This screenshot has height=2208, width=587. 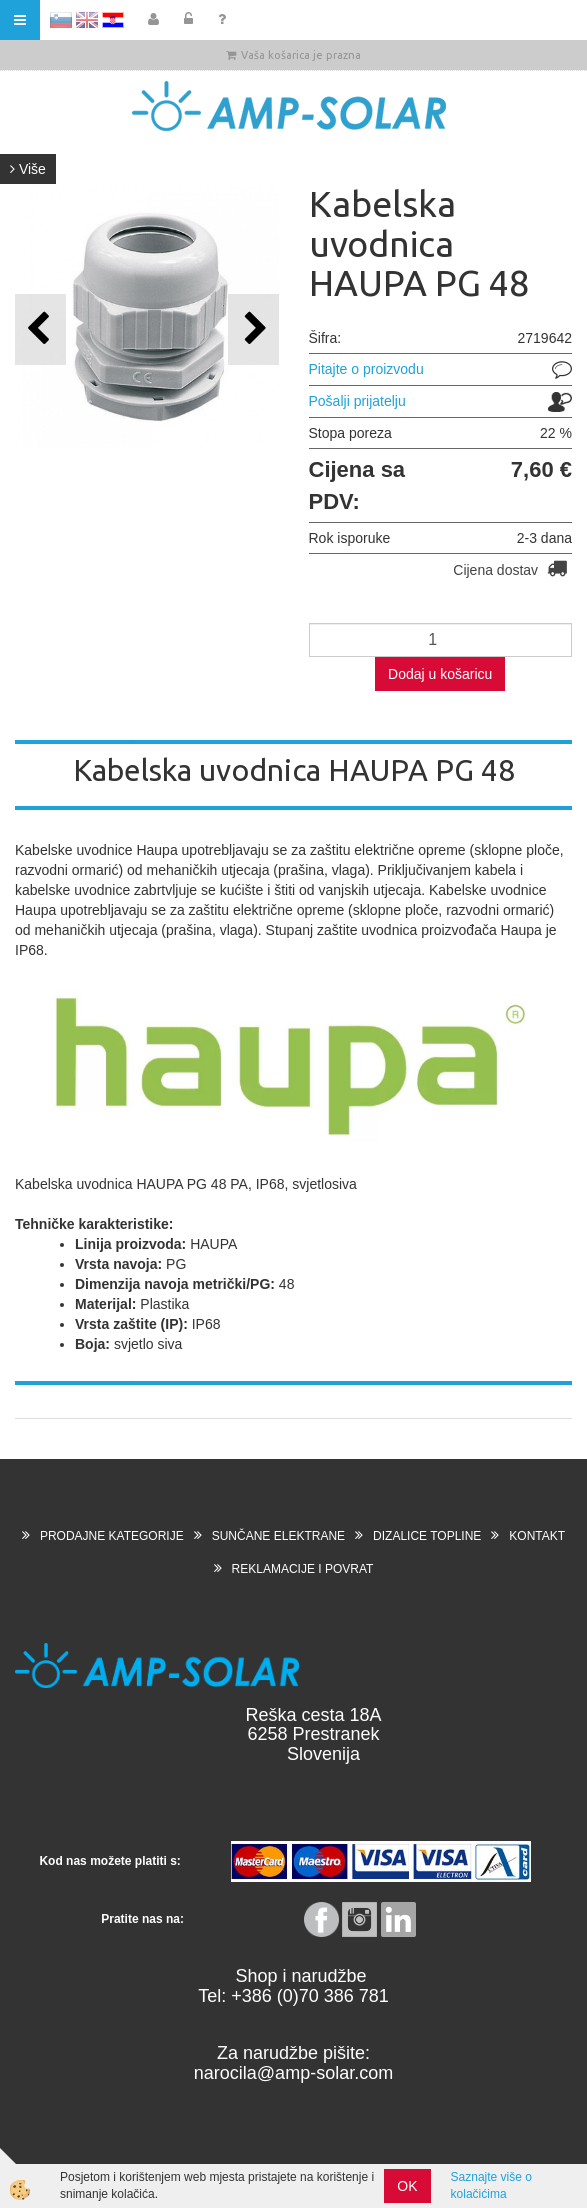 What do you see at coordinates (253, 329) in the screenshot?
I see `[button]` at bounding box center [253, 329].